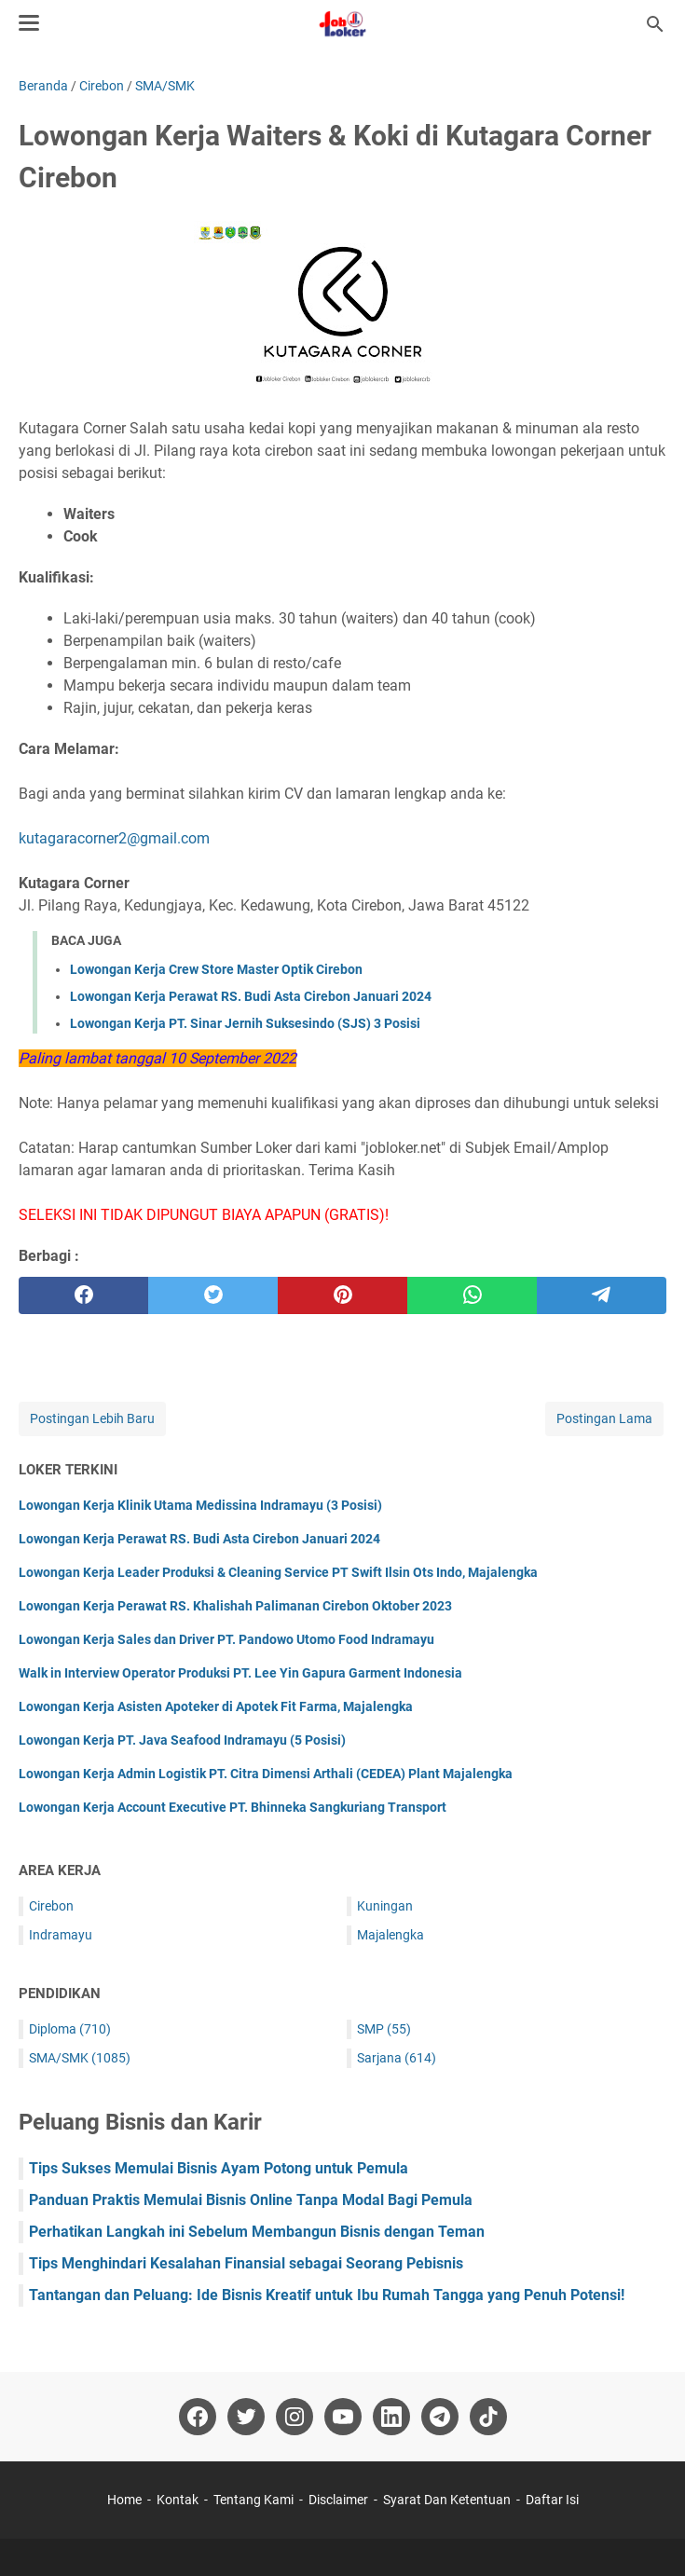  Describe the element at coordinates (60, 1934) in the screenshot. I see `Indramayu` at that location.